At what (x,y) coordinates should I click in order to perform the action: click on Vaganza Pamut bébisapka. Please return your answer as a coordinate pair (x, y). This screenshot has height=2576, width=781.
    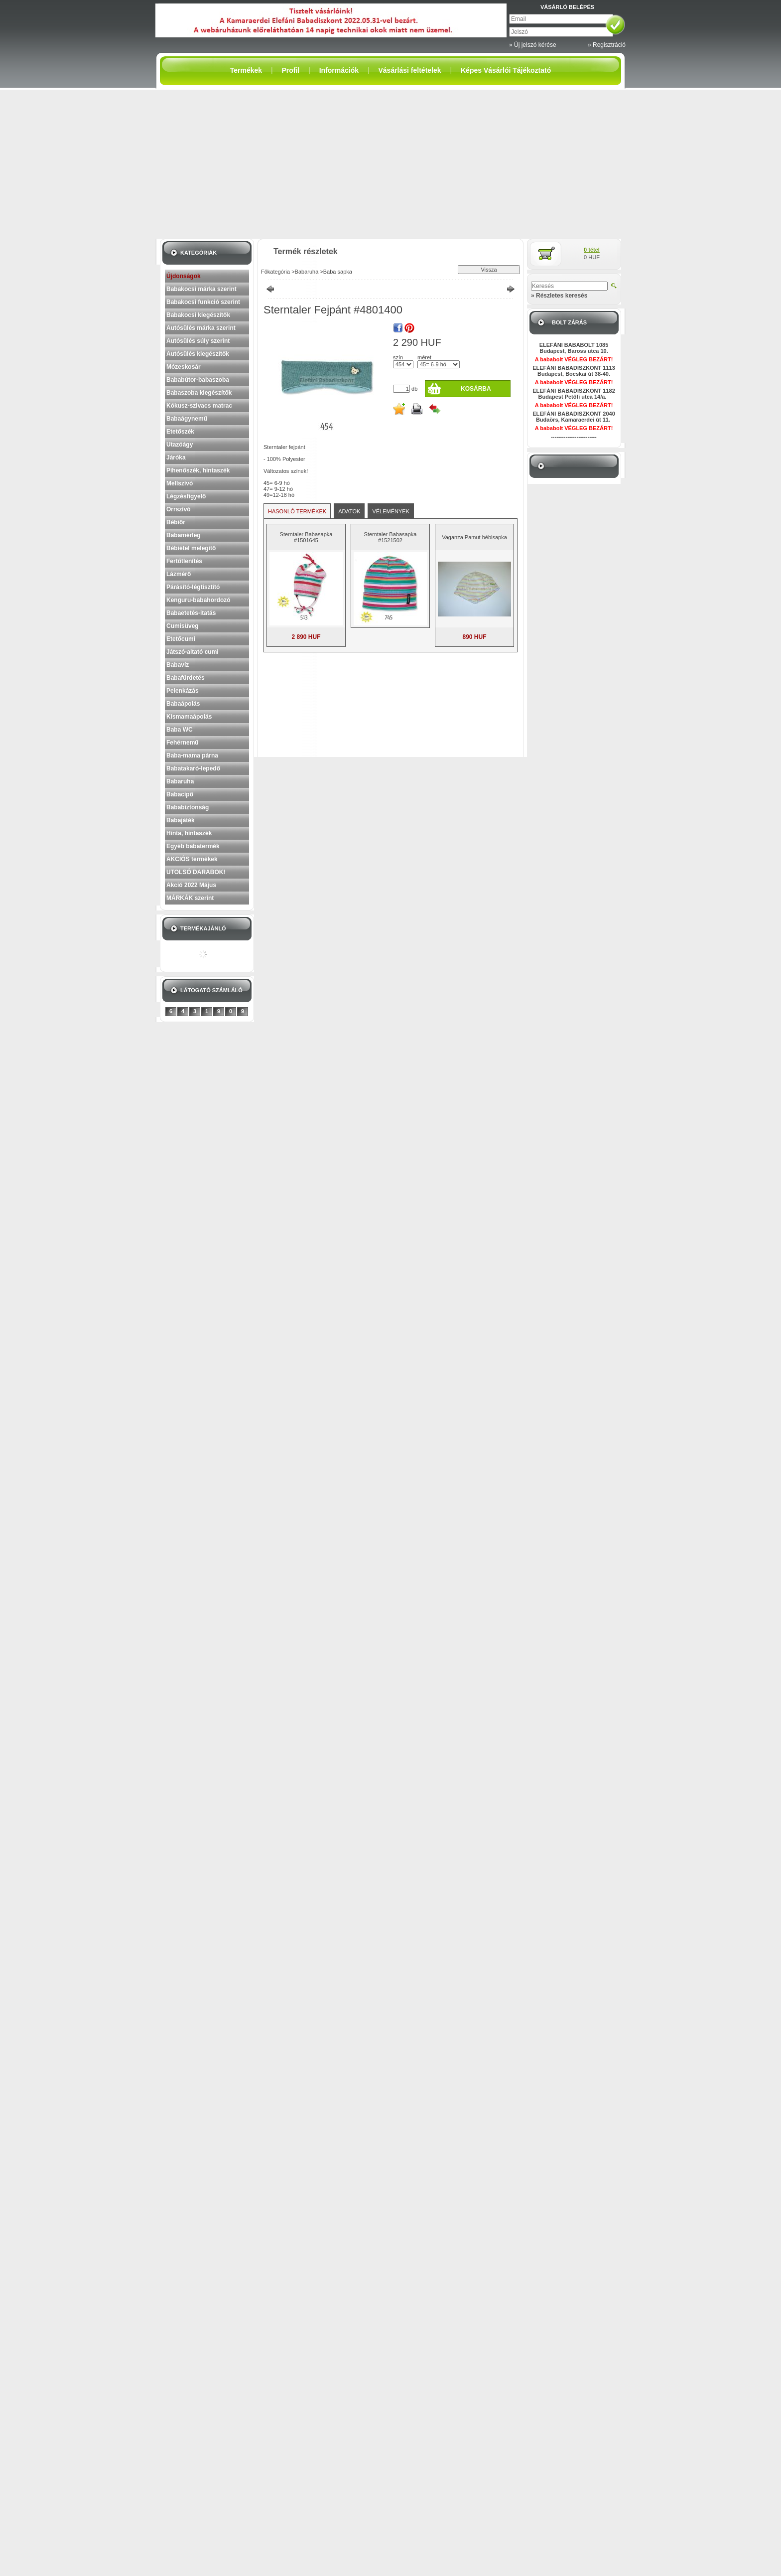
    Looking at the image, I should click on (474, 537).